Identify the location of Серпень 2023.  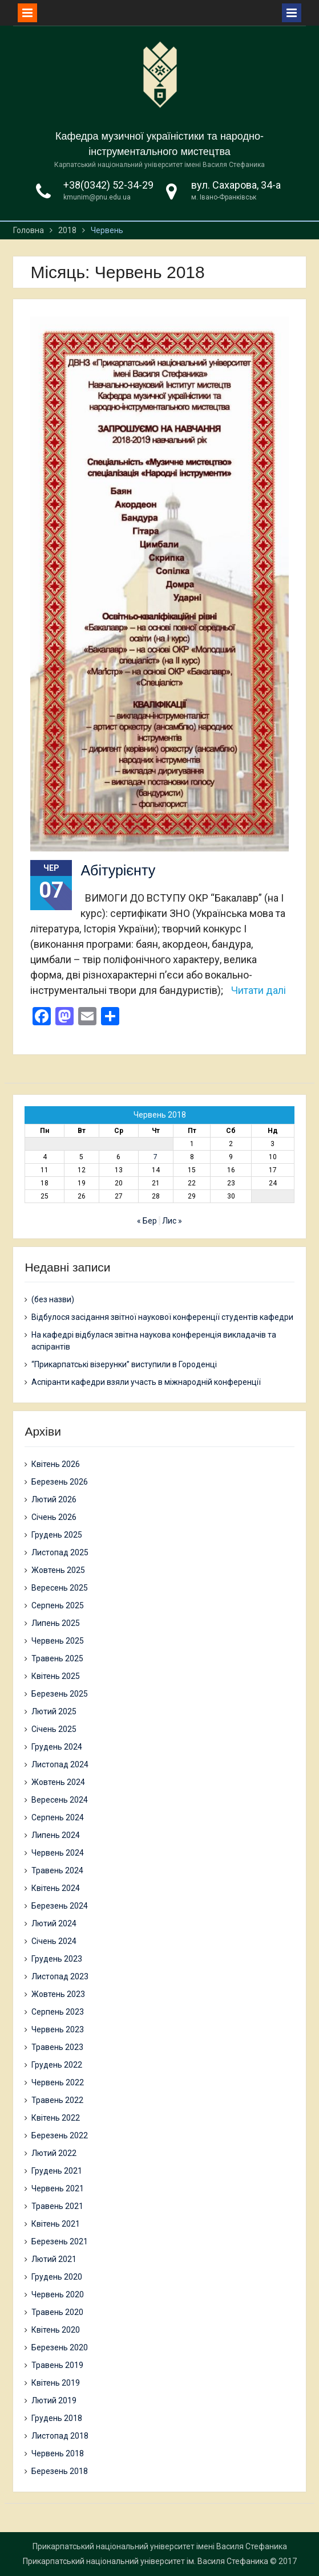
(57, 2011).